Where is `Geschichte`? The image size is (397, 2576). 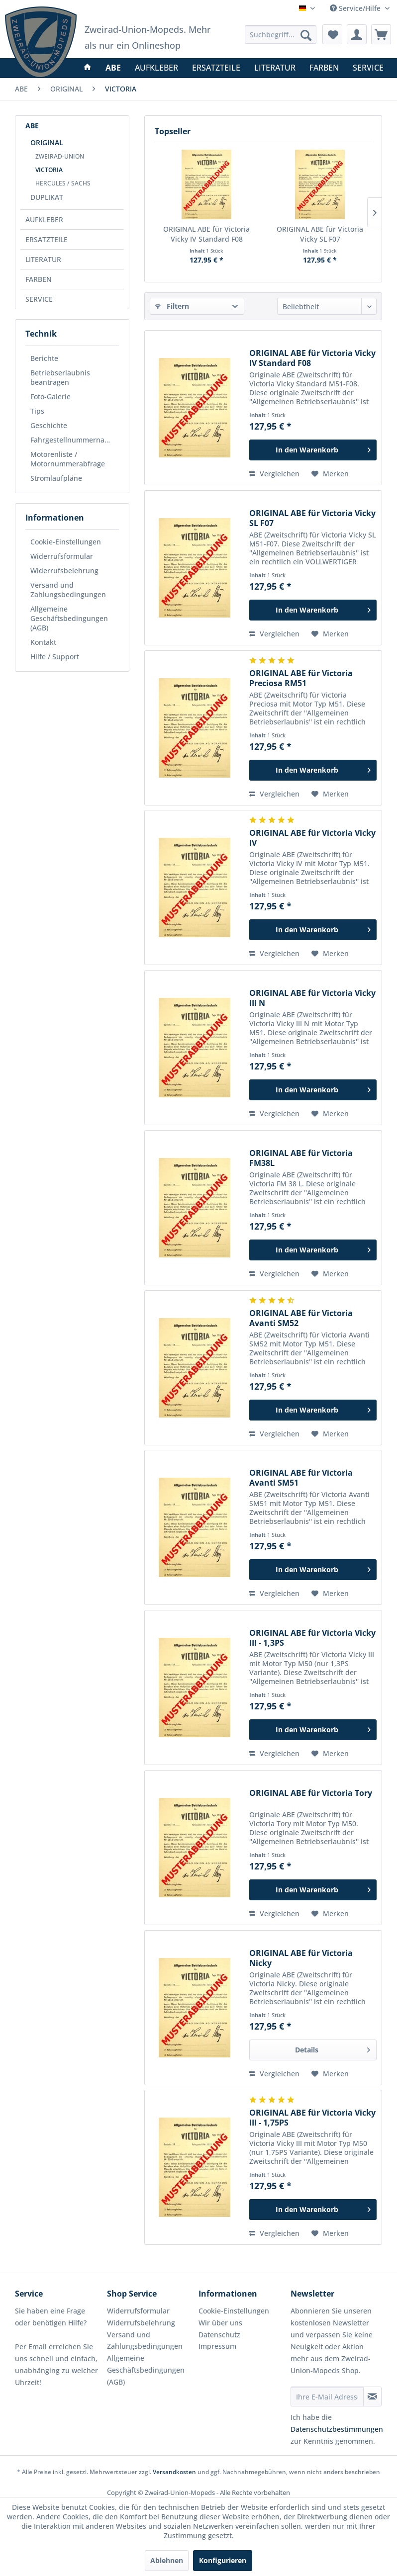
Geschichte is located at coordinates (48, 425).